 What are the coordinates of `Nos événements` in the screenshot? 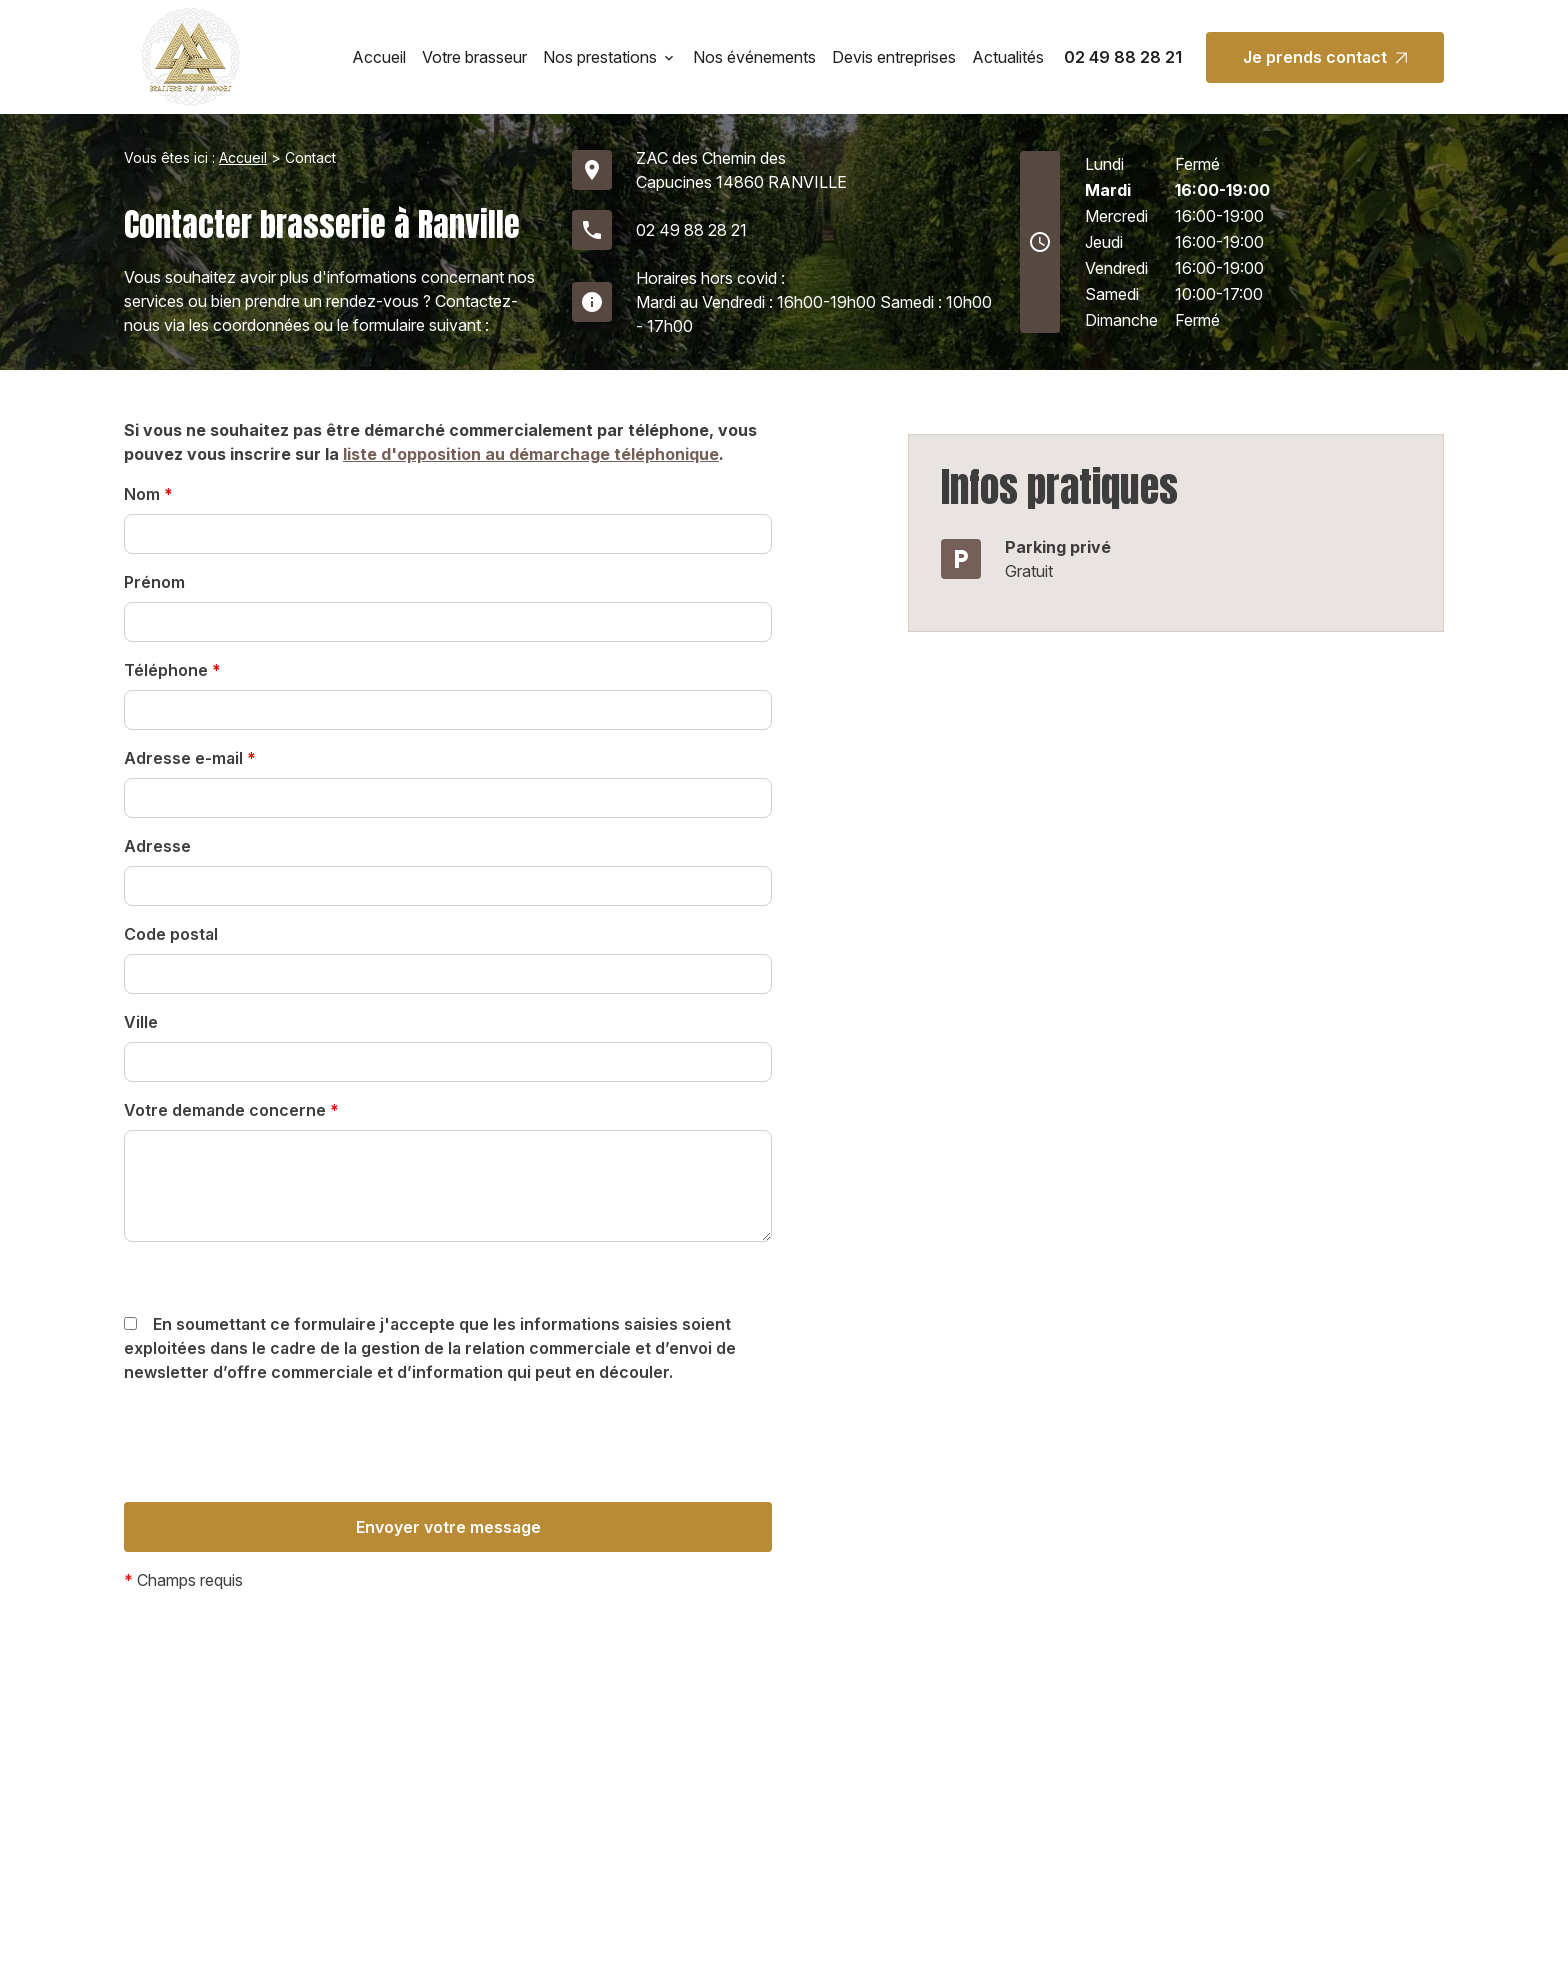 It's located at (754, 57).